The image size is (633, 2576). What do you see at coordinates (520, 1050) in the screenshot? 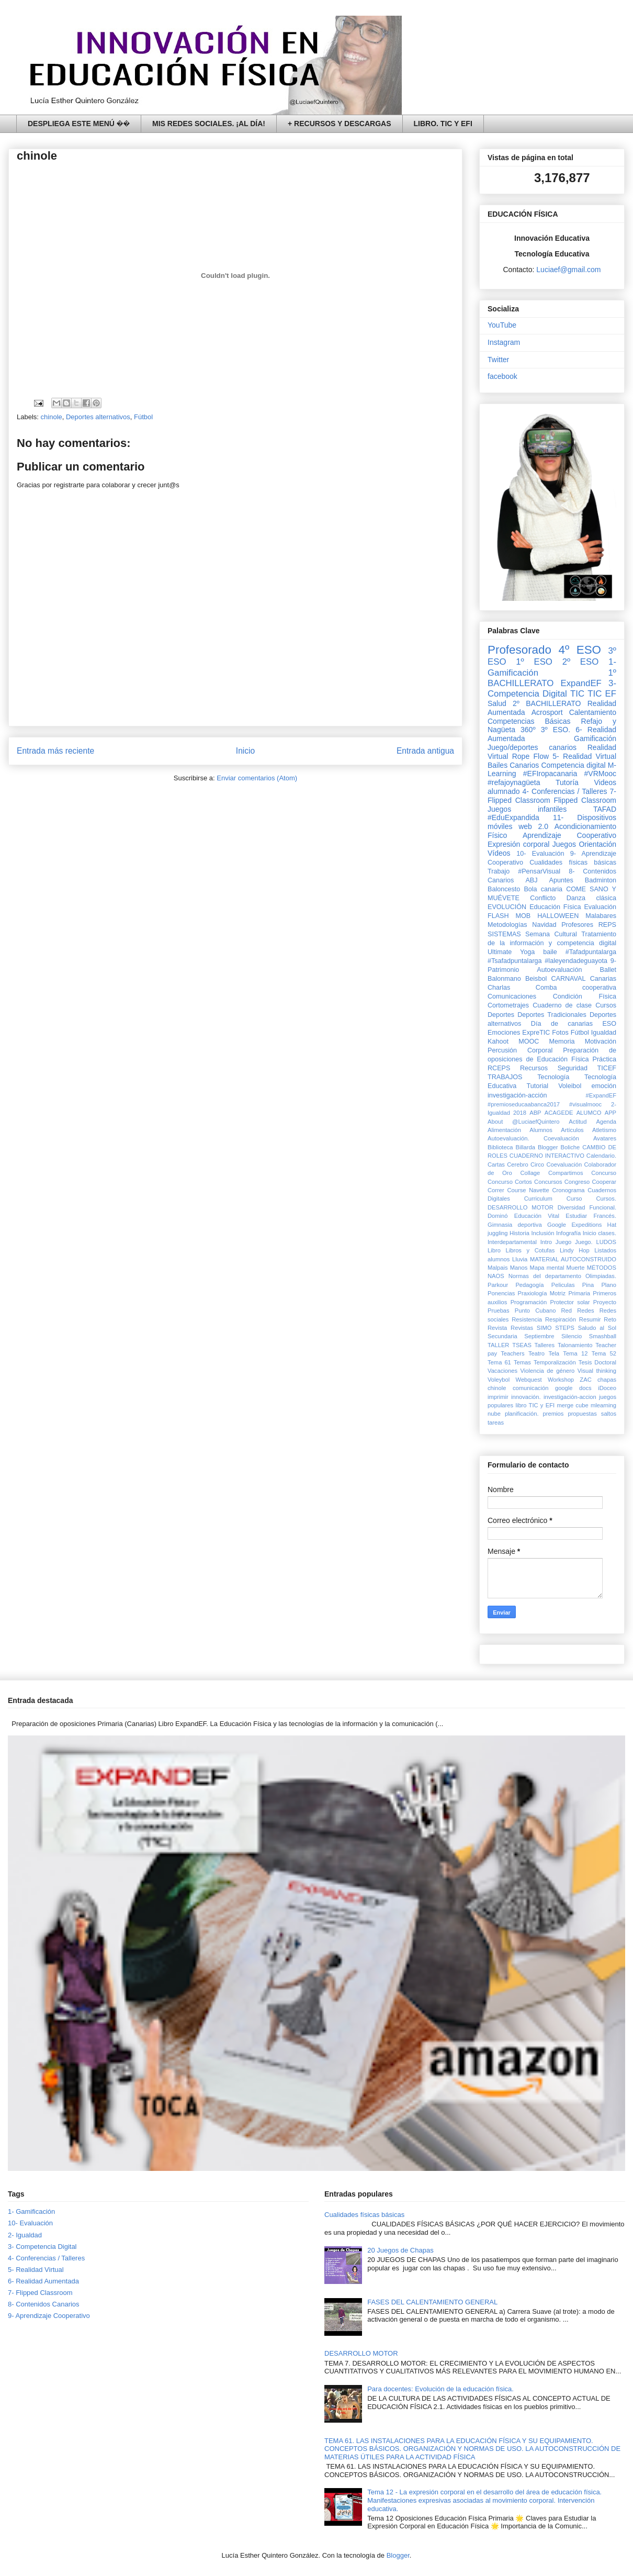
I see `Percusión Corporal` at bounding box center [520, 1050].